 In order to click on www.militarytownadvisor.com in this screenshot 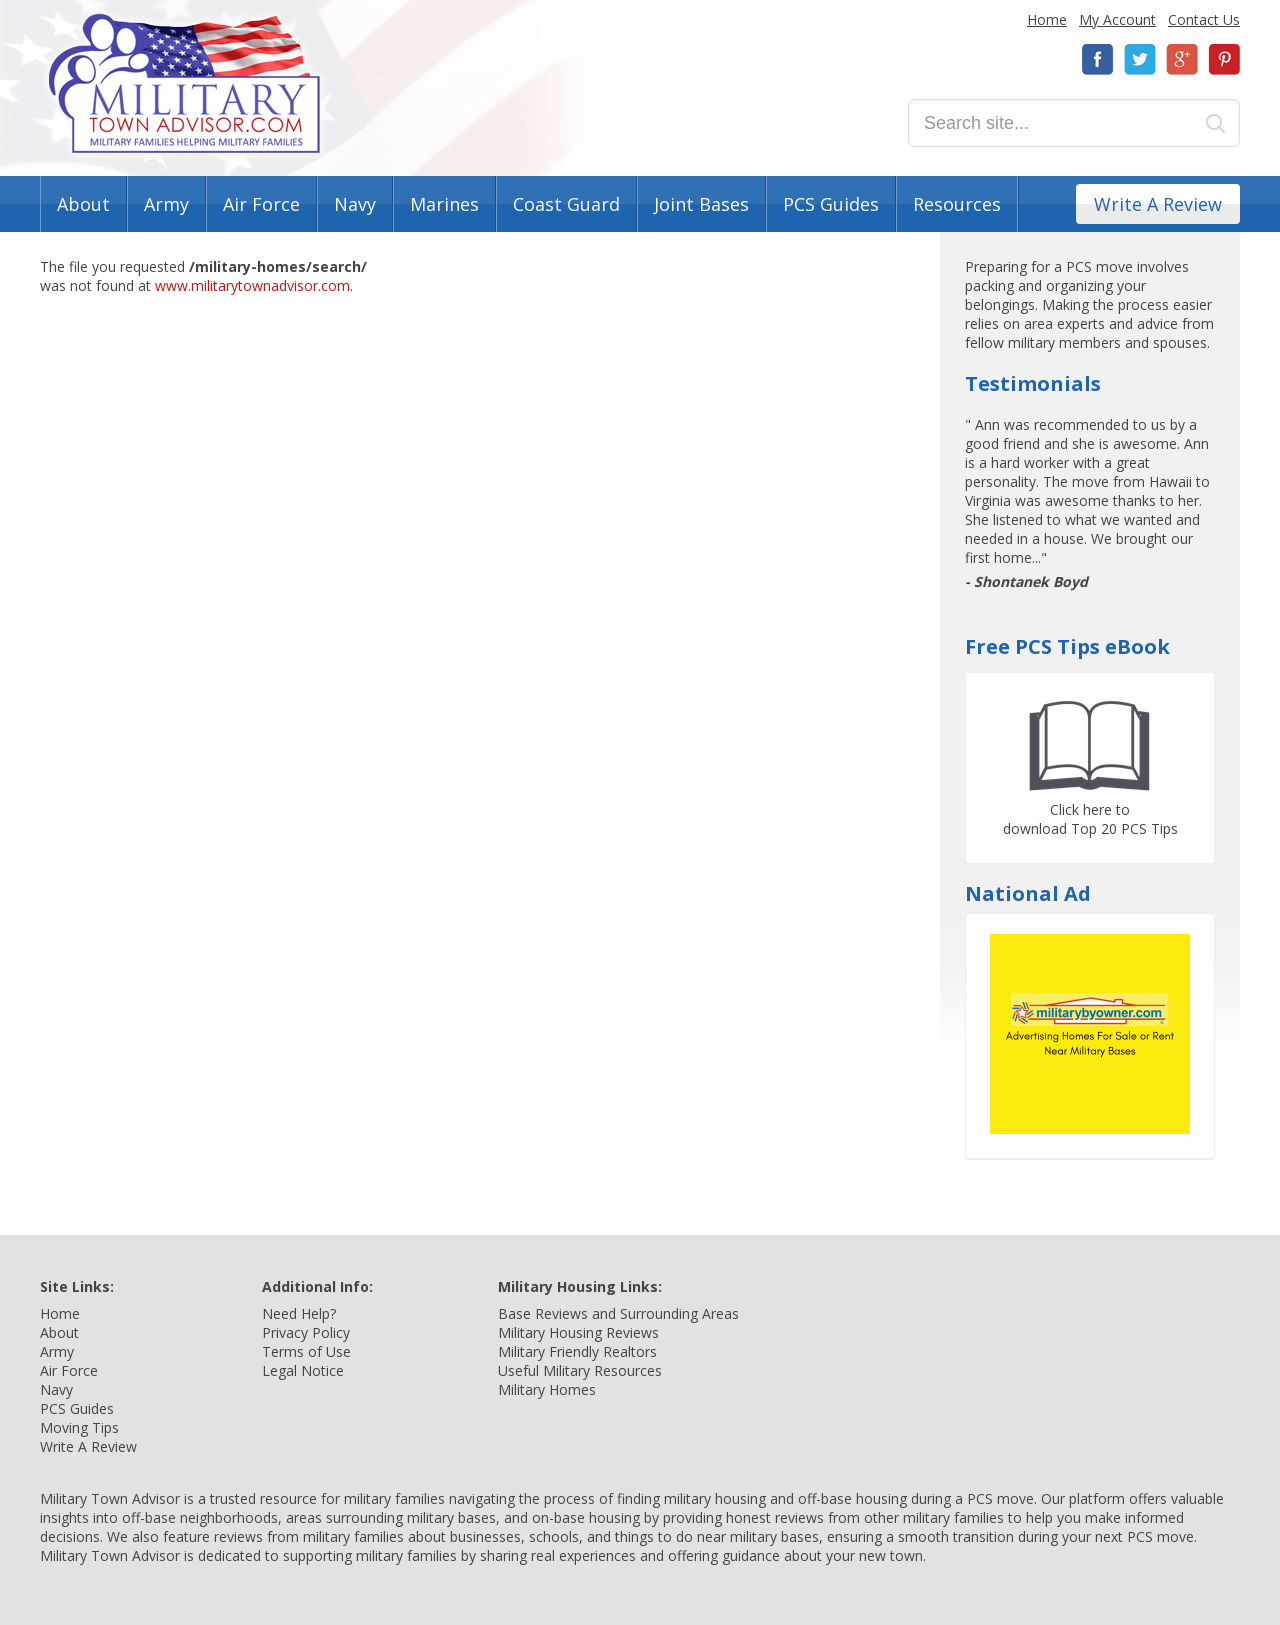, I will do `click(252, 285)`.